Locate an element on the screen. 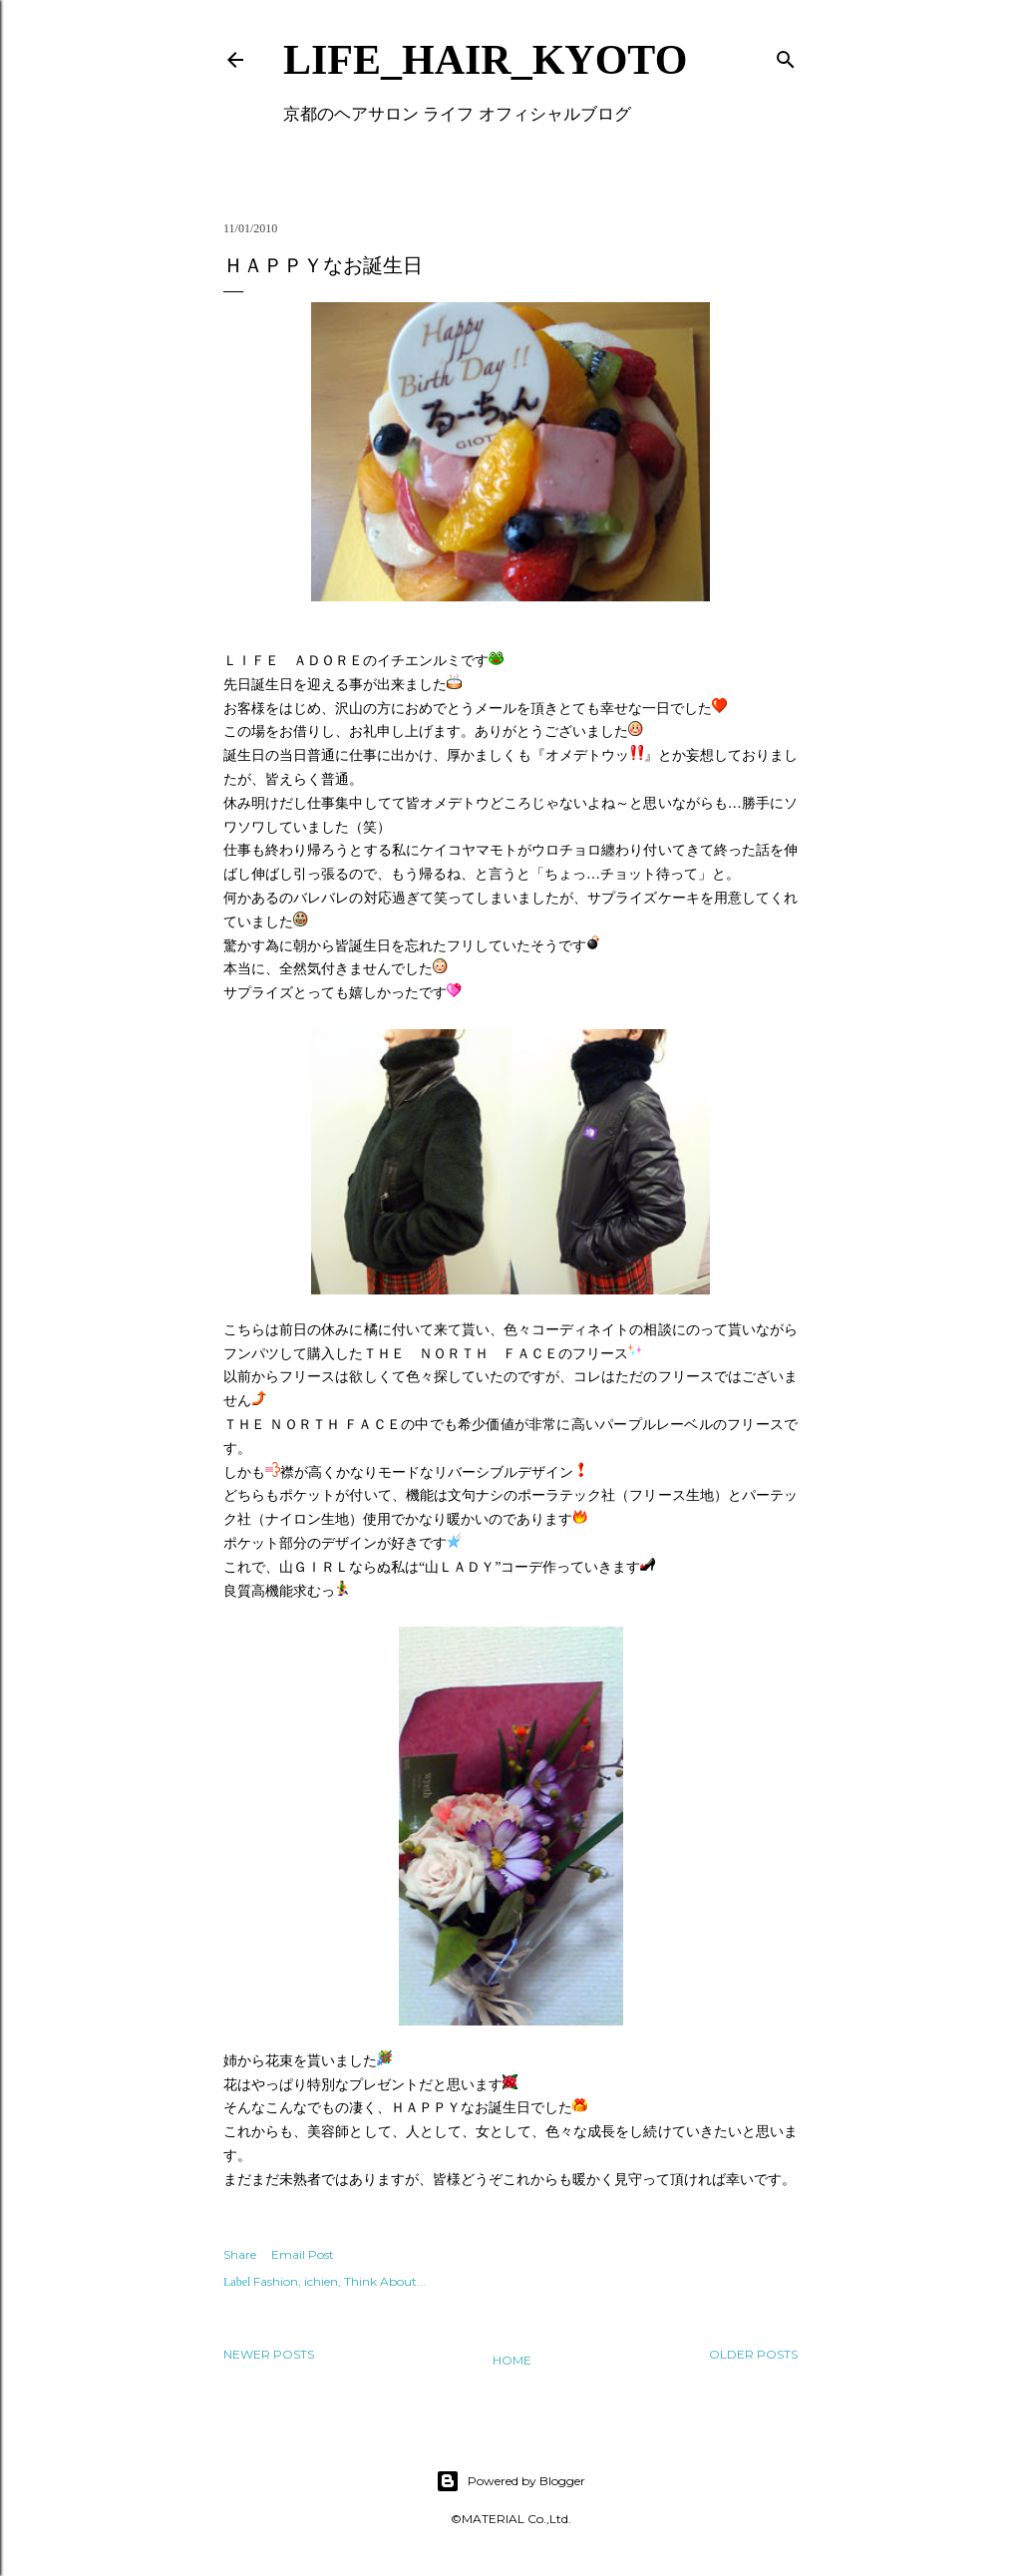 This screenshot has height=2576, width=1021. Older Posts is located at coordinates (753, 2354).